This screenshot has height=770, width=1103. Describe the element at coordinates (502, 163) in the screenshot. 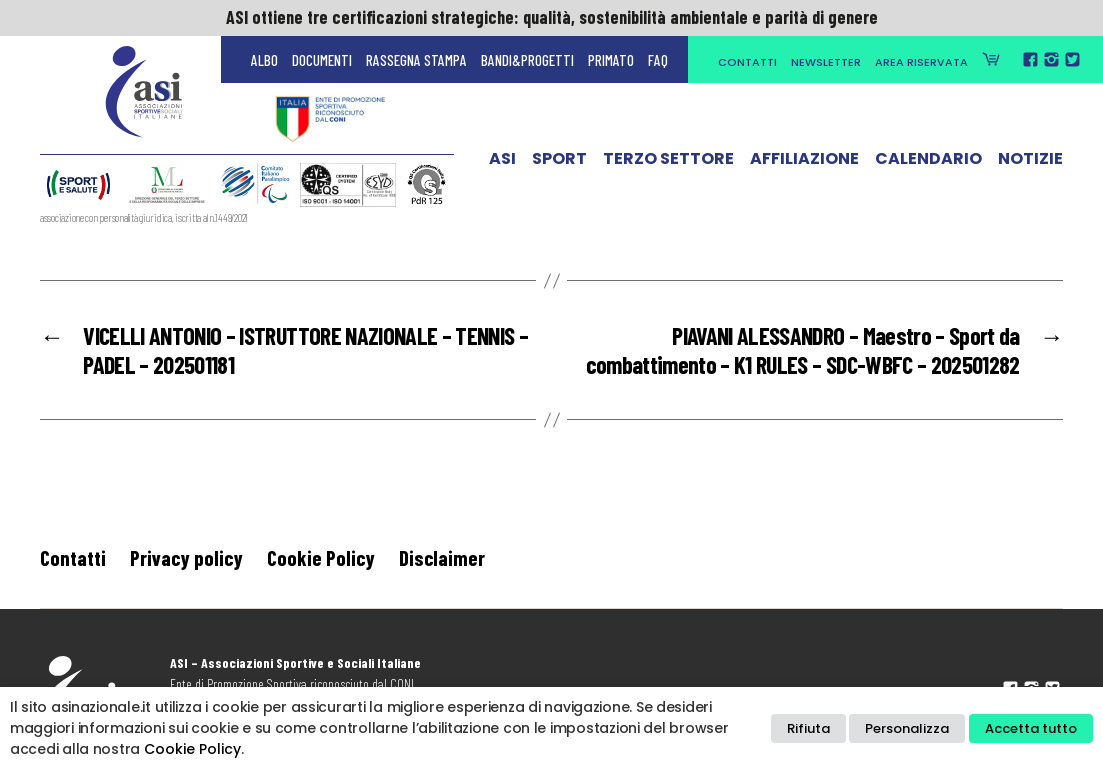

I see `ASI` at that location.